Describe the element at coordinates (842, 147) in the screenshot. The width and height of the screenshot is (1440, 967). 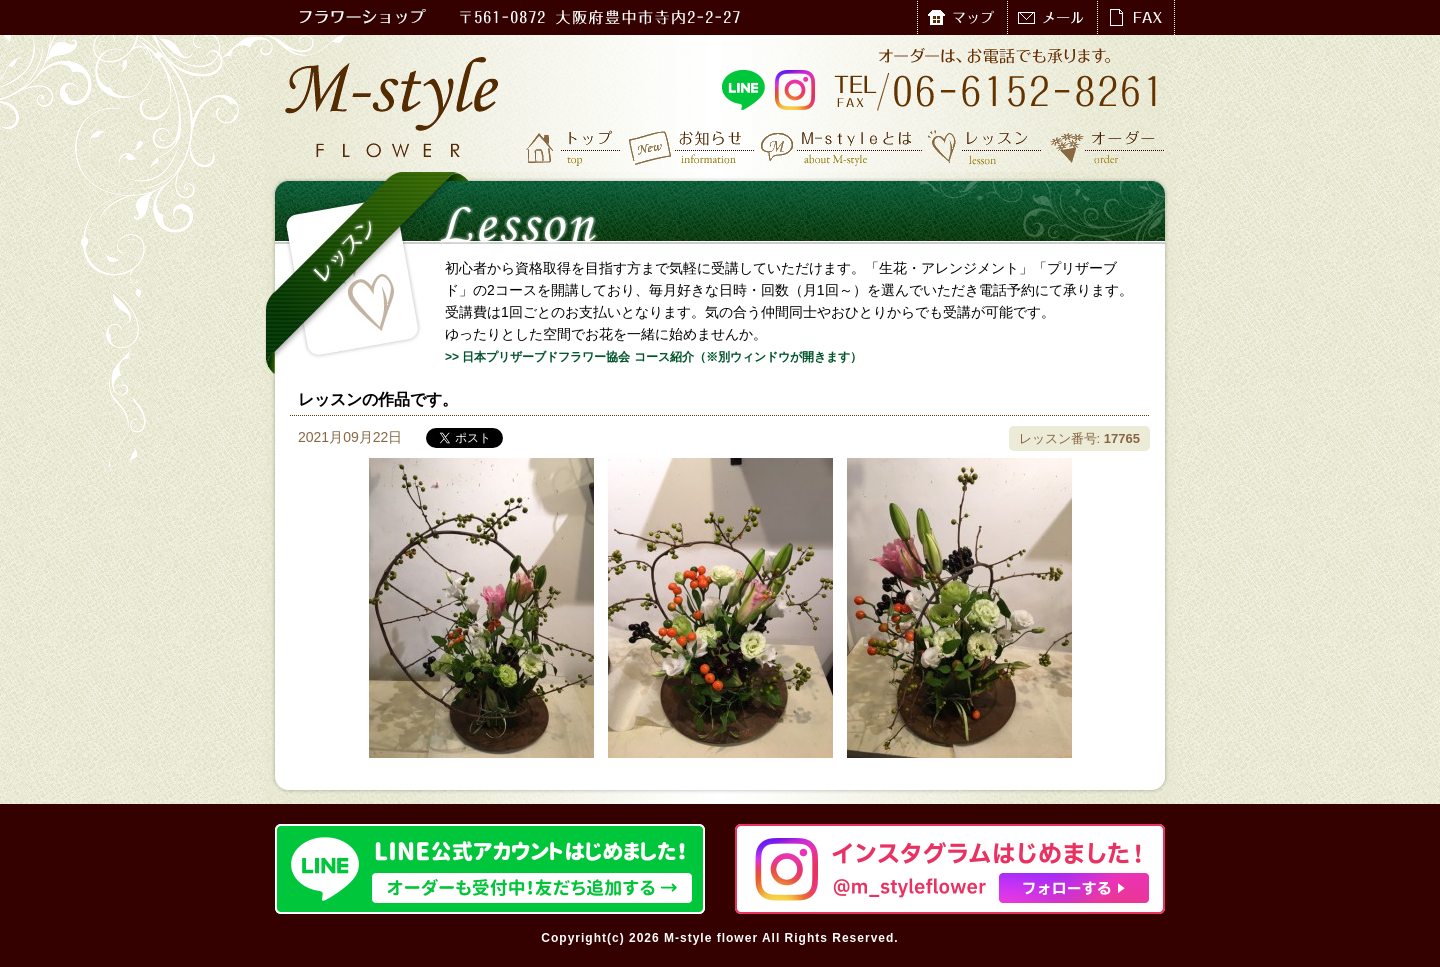
I see `M-styleとは` at that location.